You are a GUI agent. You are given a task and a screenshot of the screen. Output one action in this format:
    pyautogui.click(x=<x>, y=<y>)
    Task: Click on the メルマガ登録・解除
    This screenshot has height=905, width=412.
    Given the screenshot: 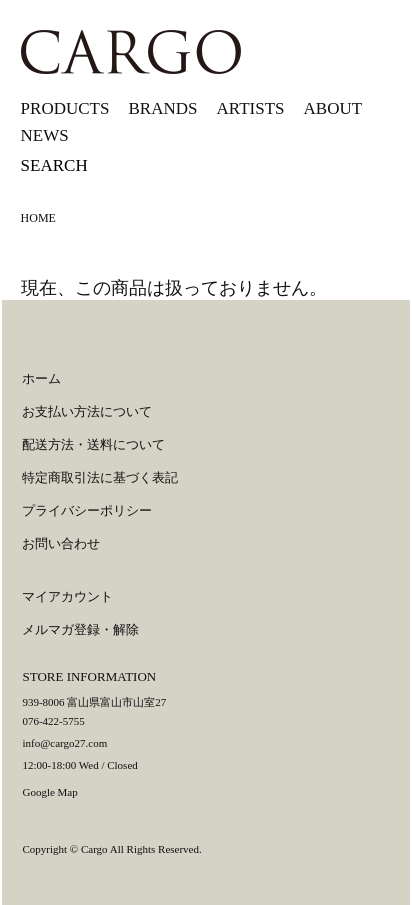 What is the action you would take?
    pyautogui.click(x=80, y=629)
    